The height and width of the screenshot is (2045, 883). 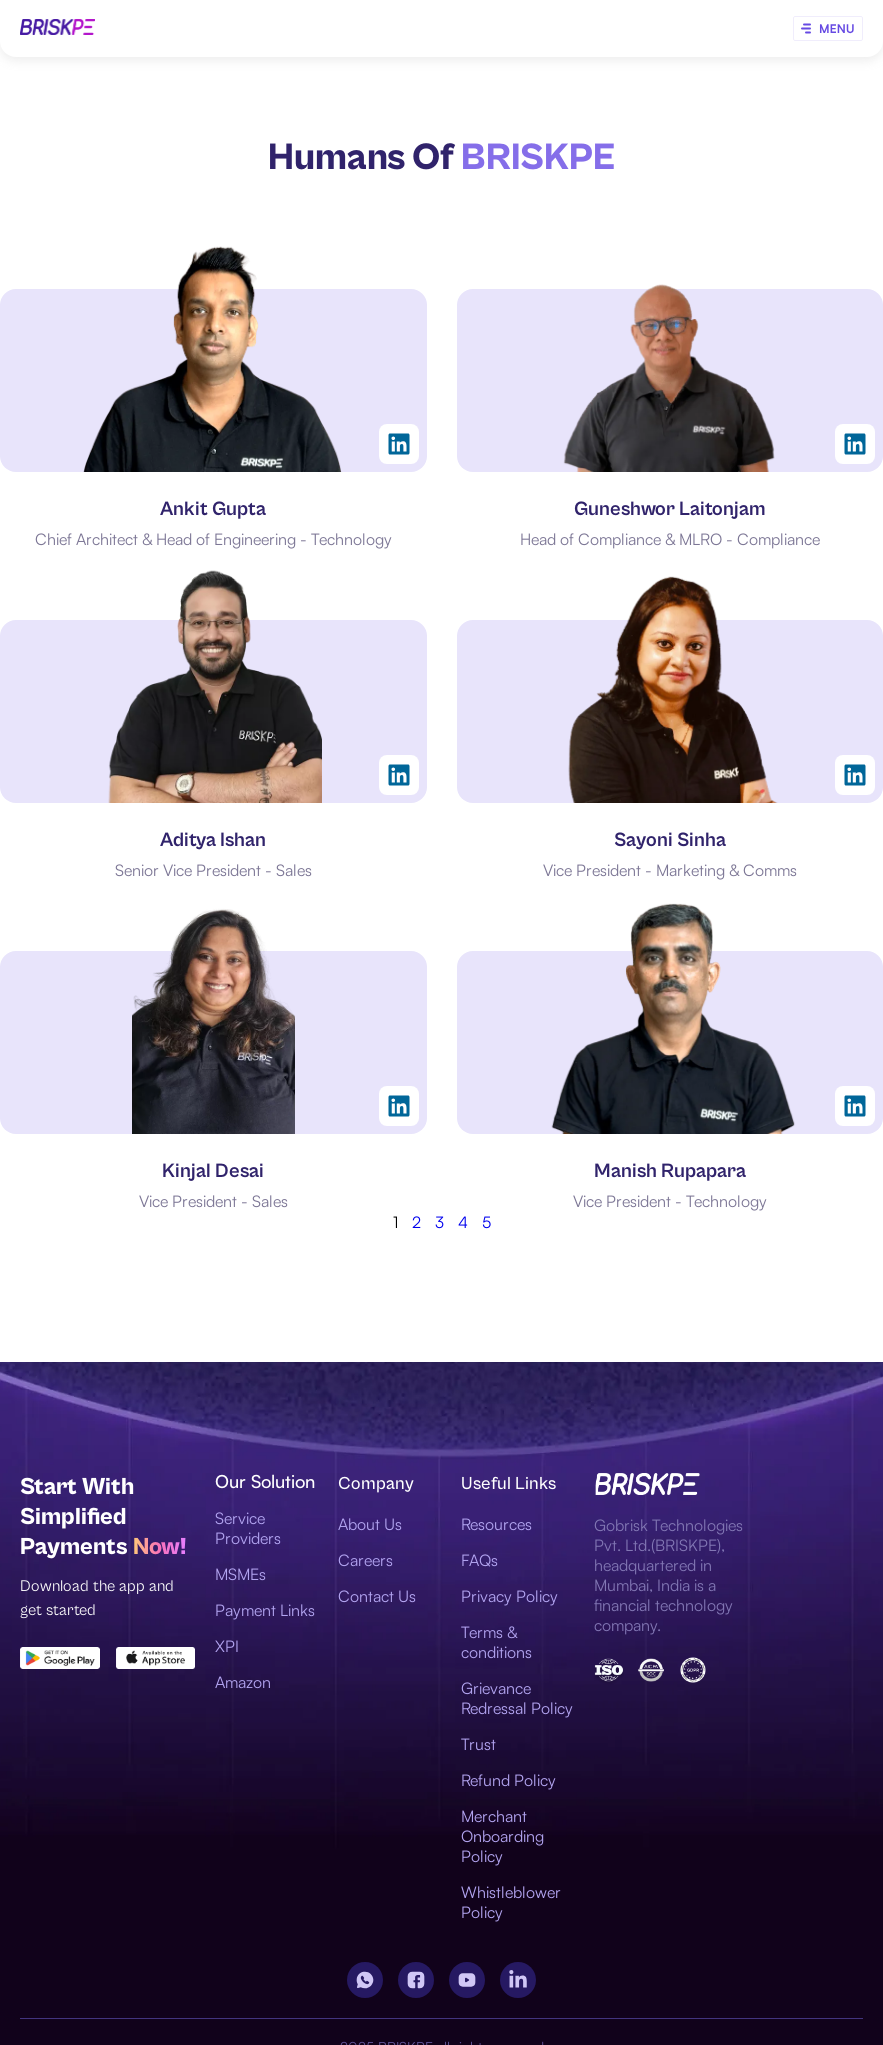 I want to click on Refund Policy, so click(x=508, y=1780).